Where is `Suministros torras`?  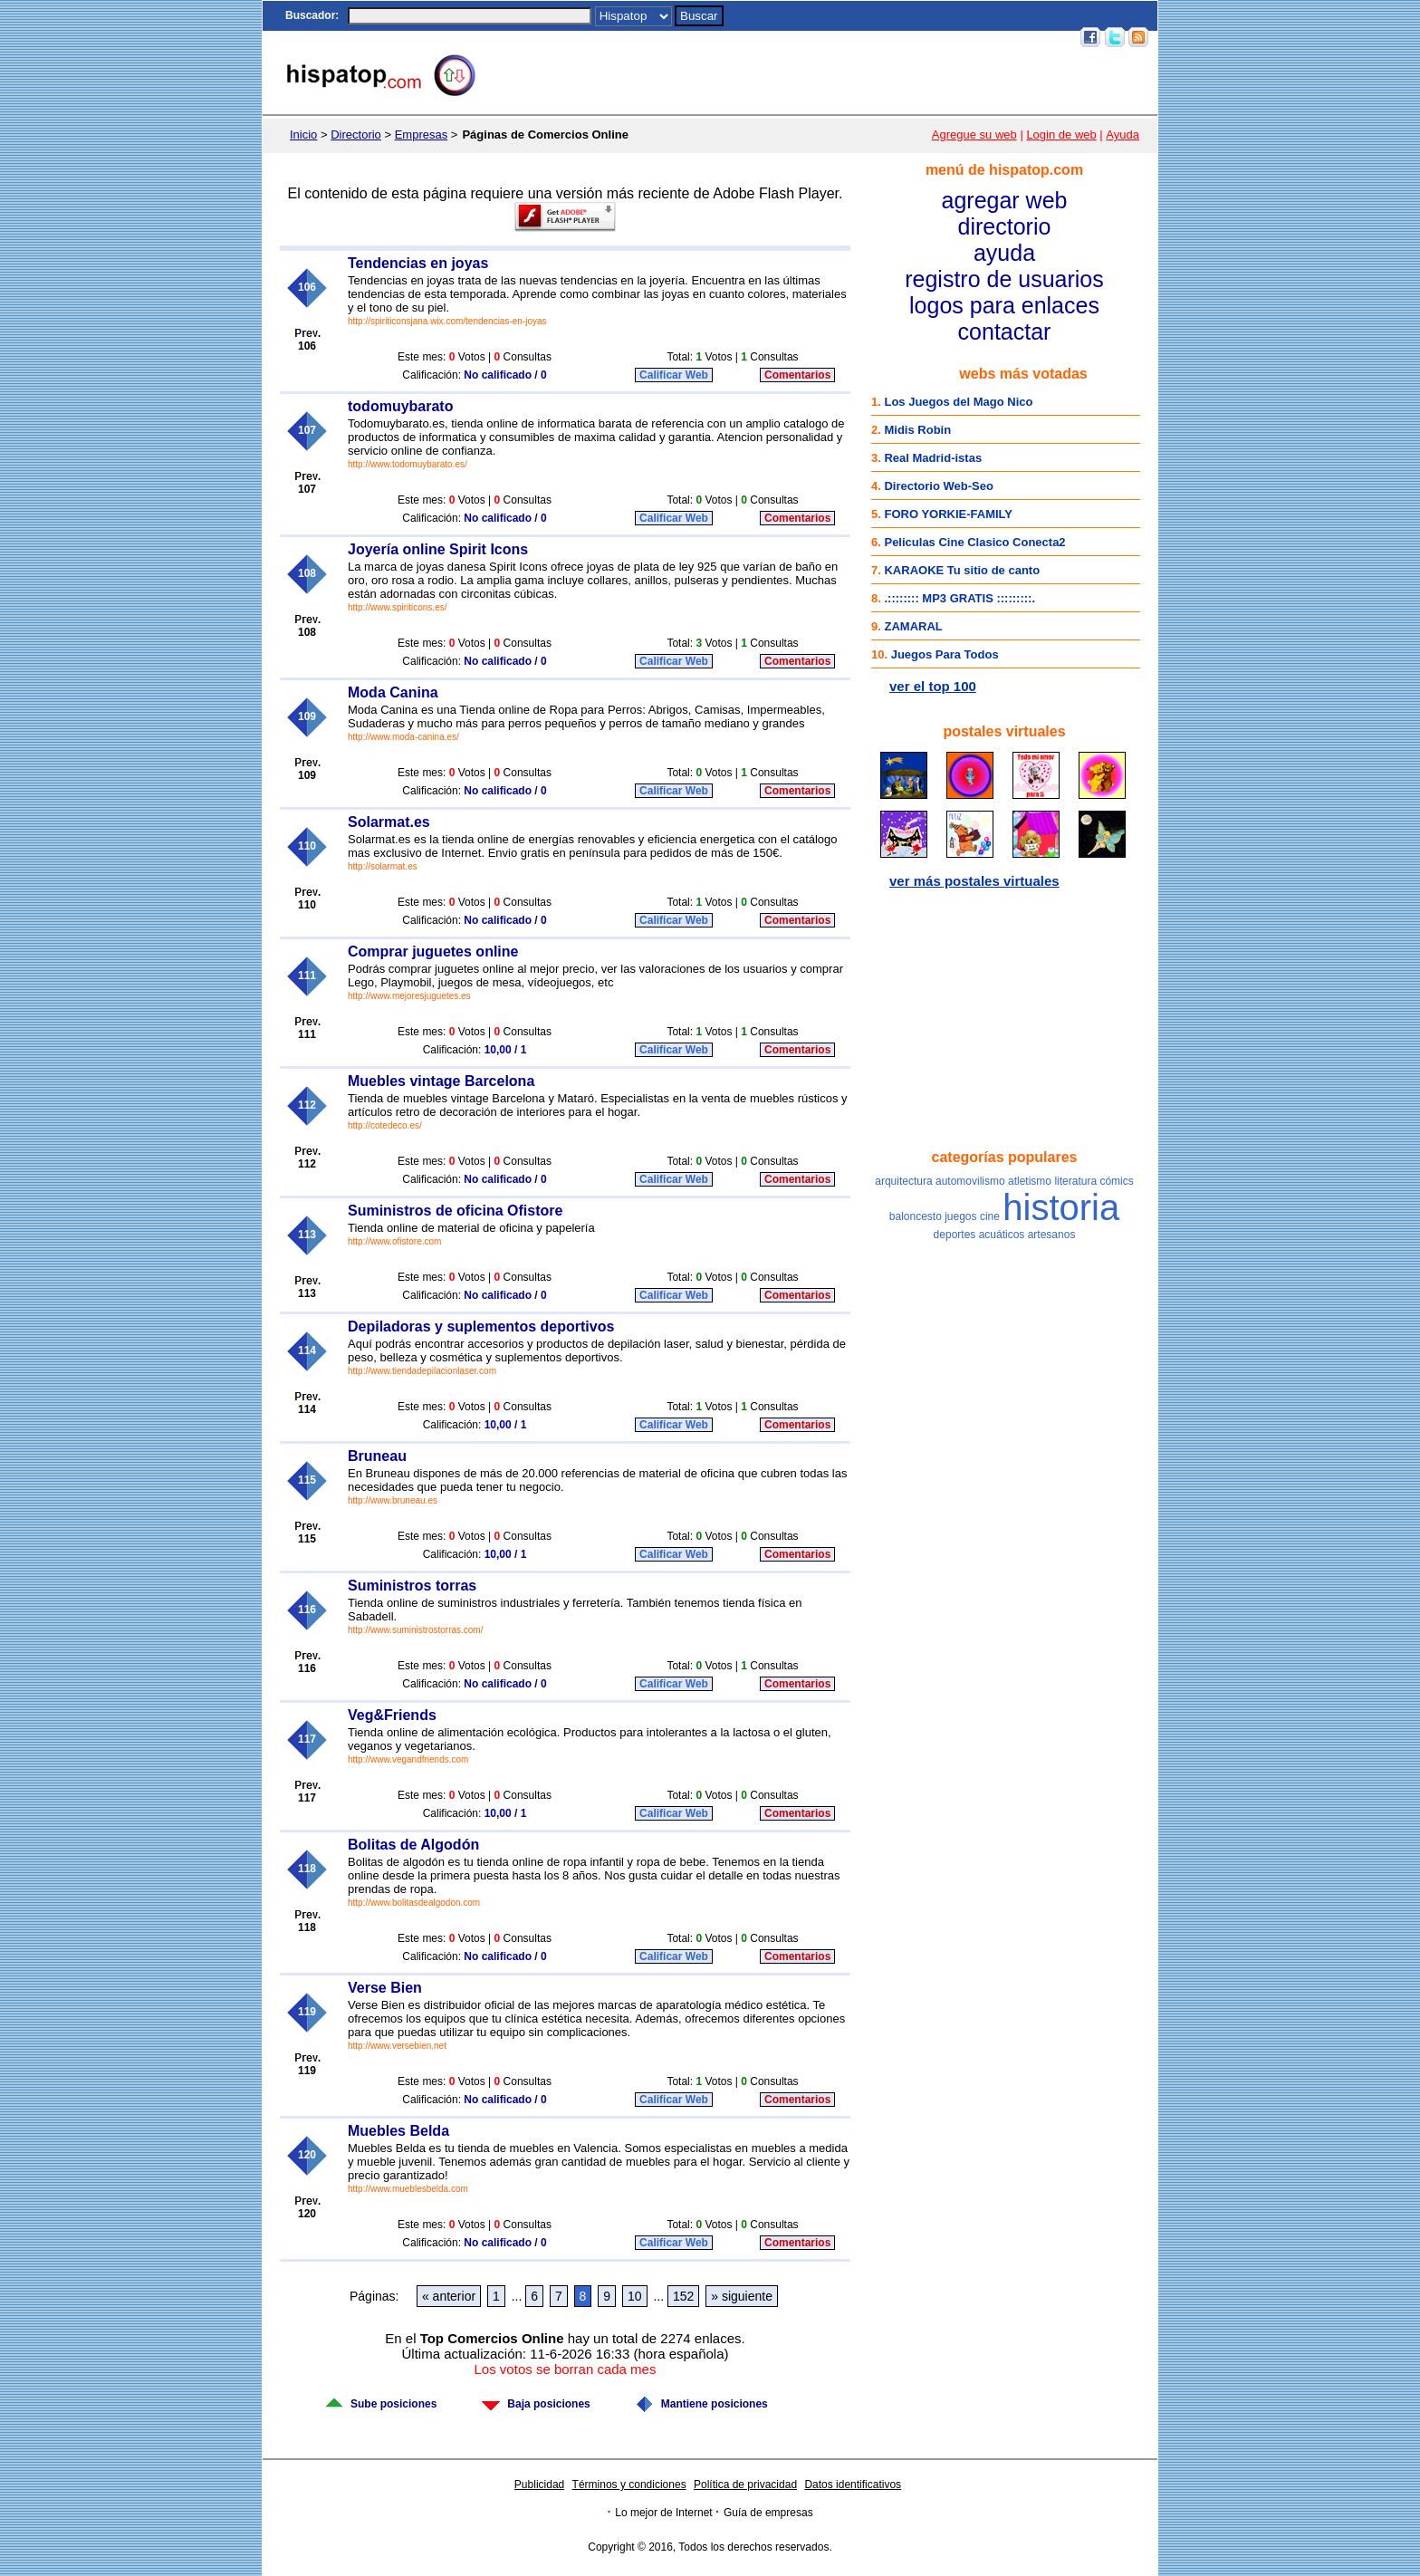 Suministros torras is located at coordinates (412, 1585).